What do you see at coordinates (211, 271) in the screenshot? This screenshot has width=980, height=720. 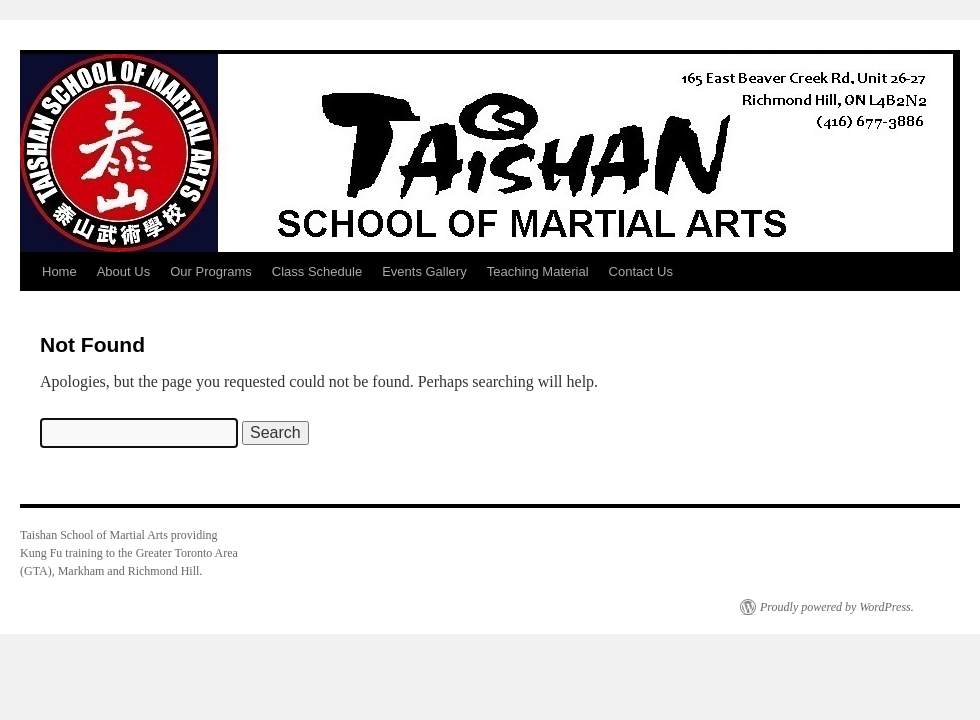 I see `Our Programs` at bounding box center [211, 271].